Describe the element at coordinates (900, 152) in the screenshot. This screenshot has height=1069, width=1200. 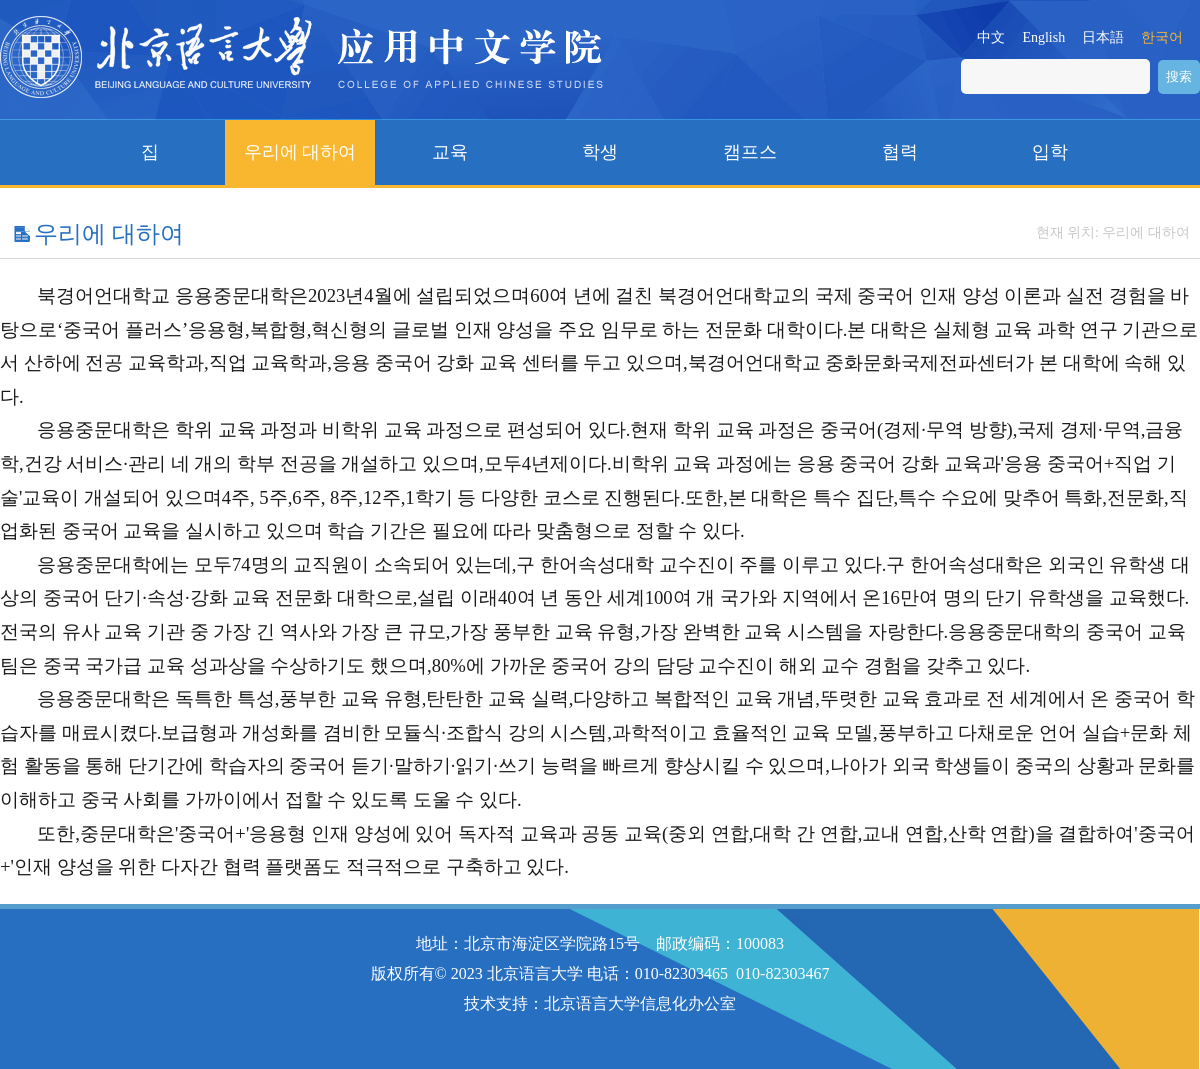
I see `협력` at that location.